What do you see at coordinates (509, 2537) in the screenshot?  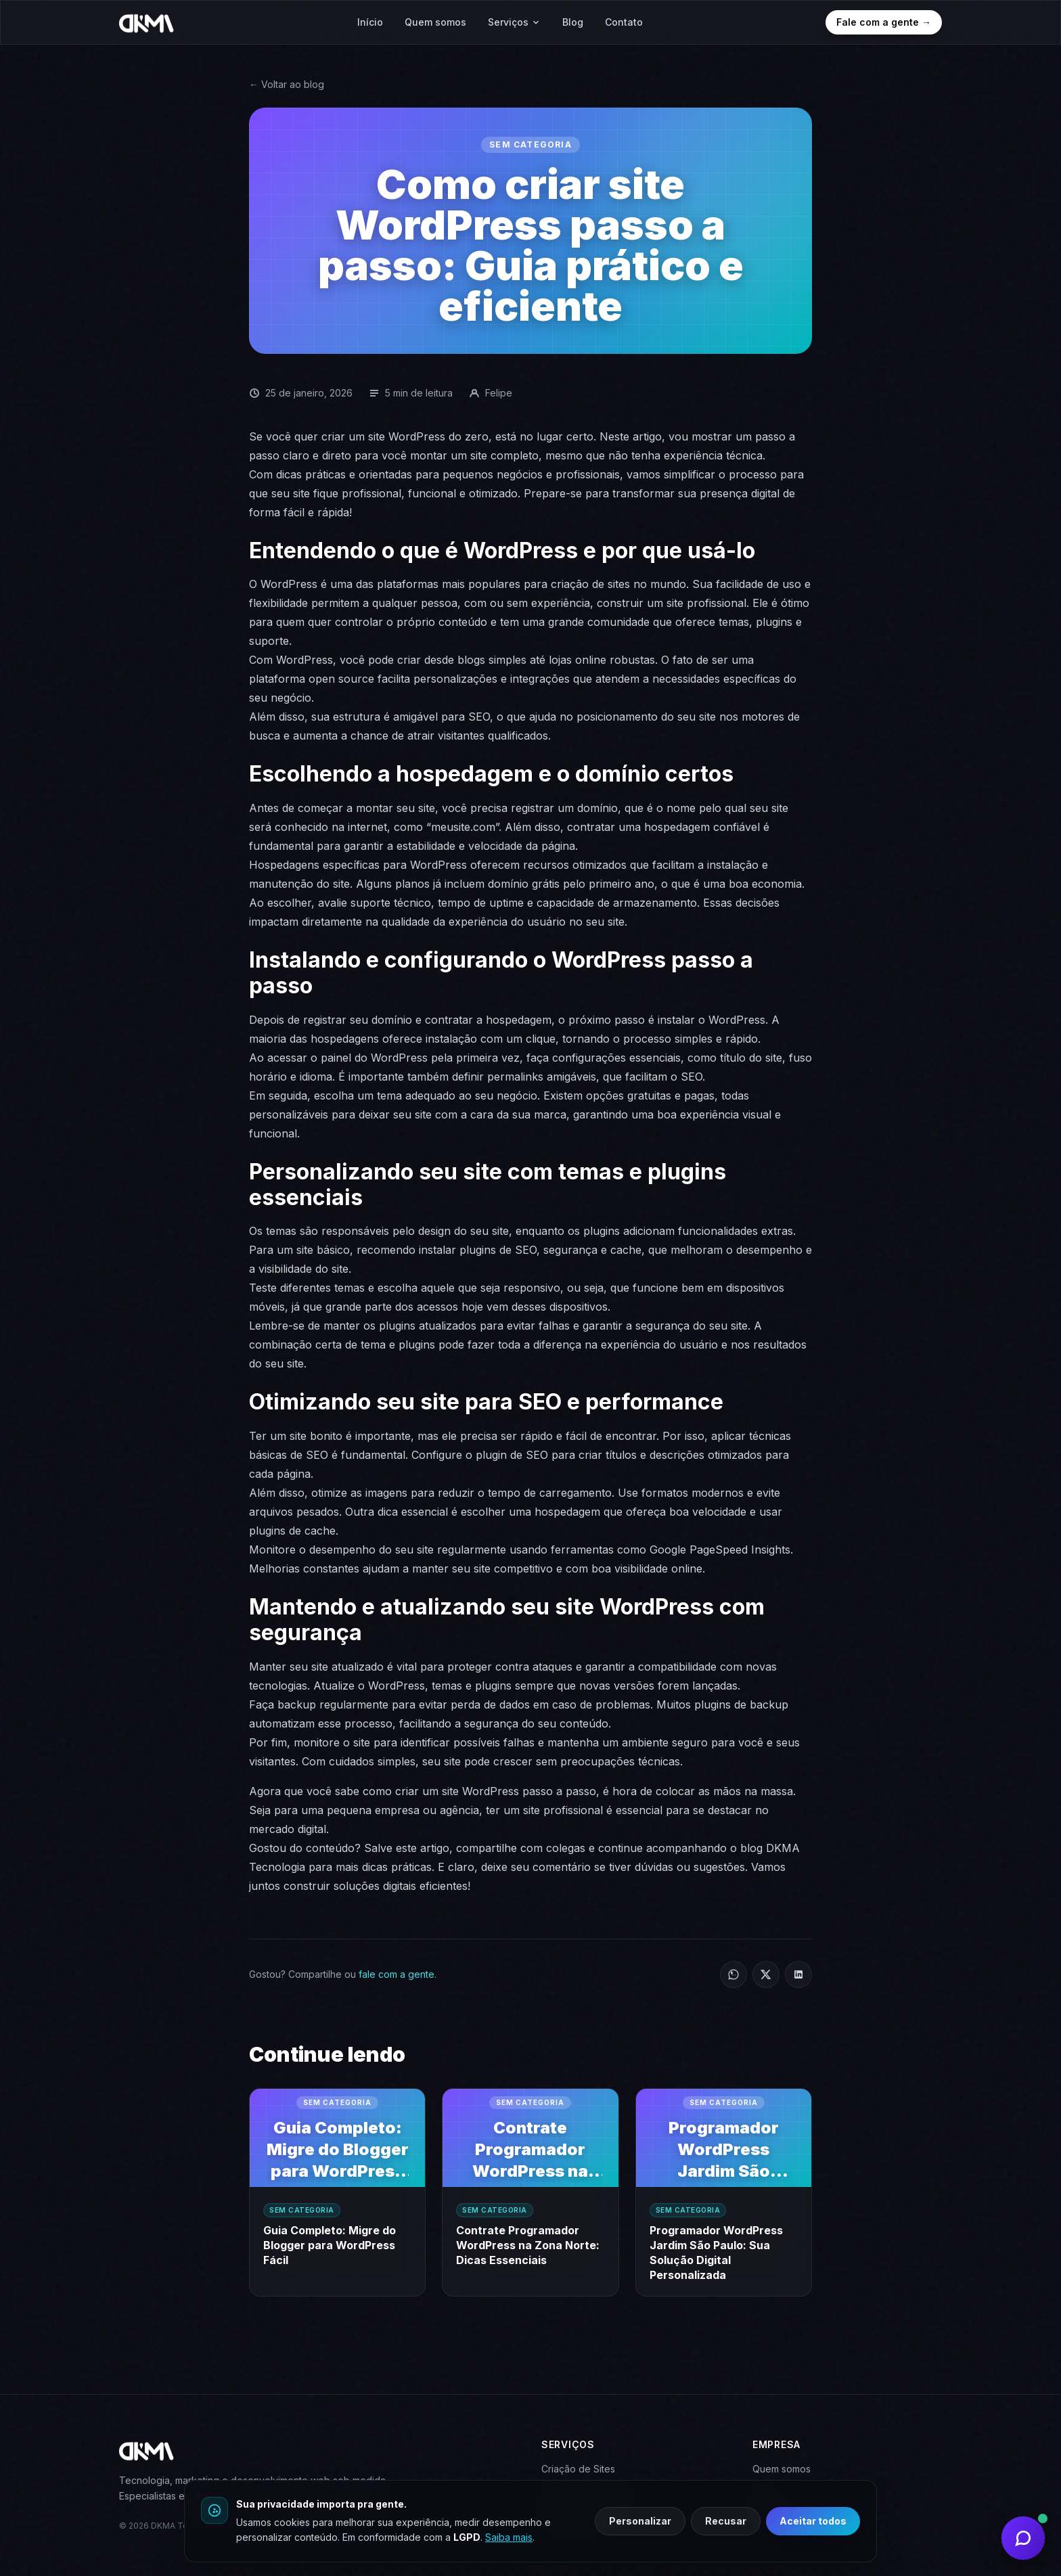 I see `Saiba mais` at bounding box center [509, 2537].